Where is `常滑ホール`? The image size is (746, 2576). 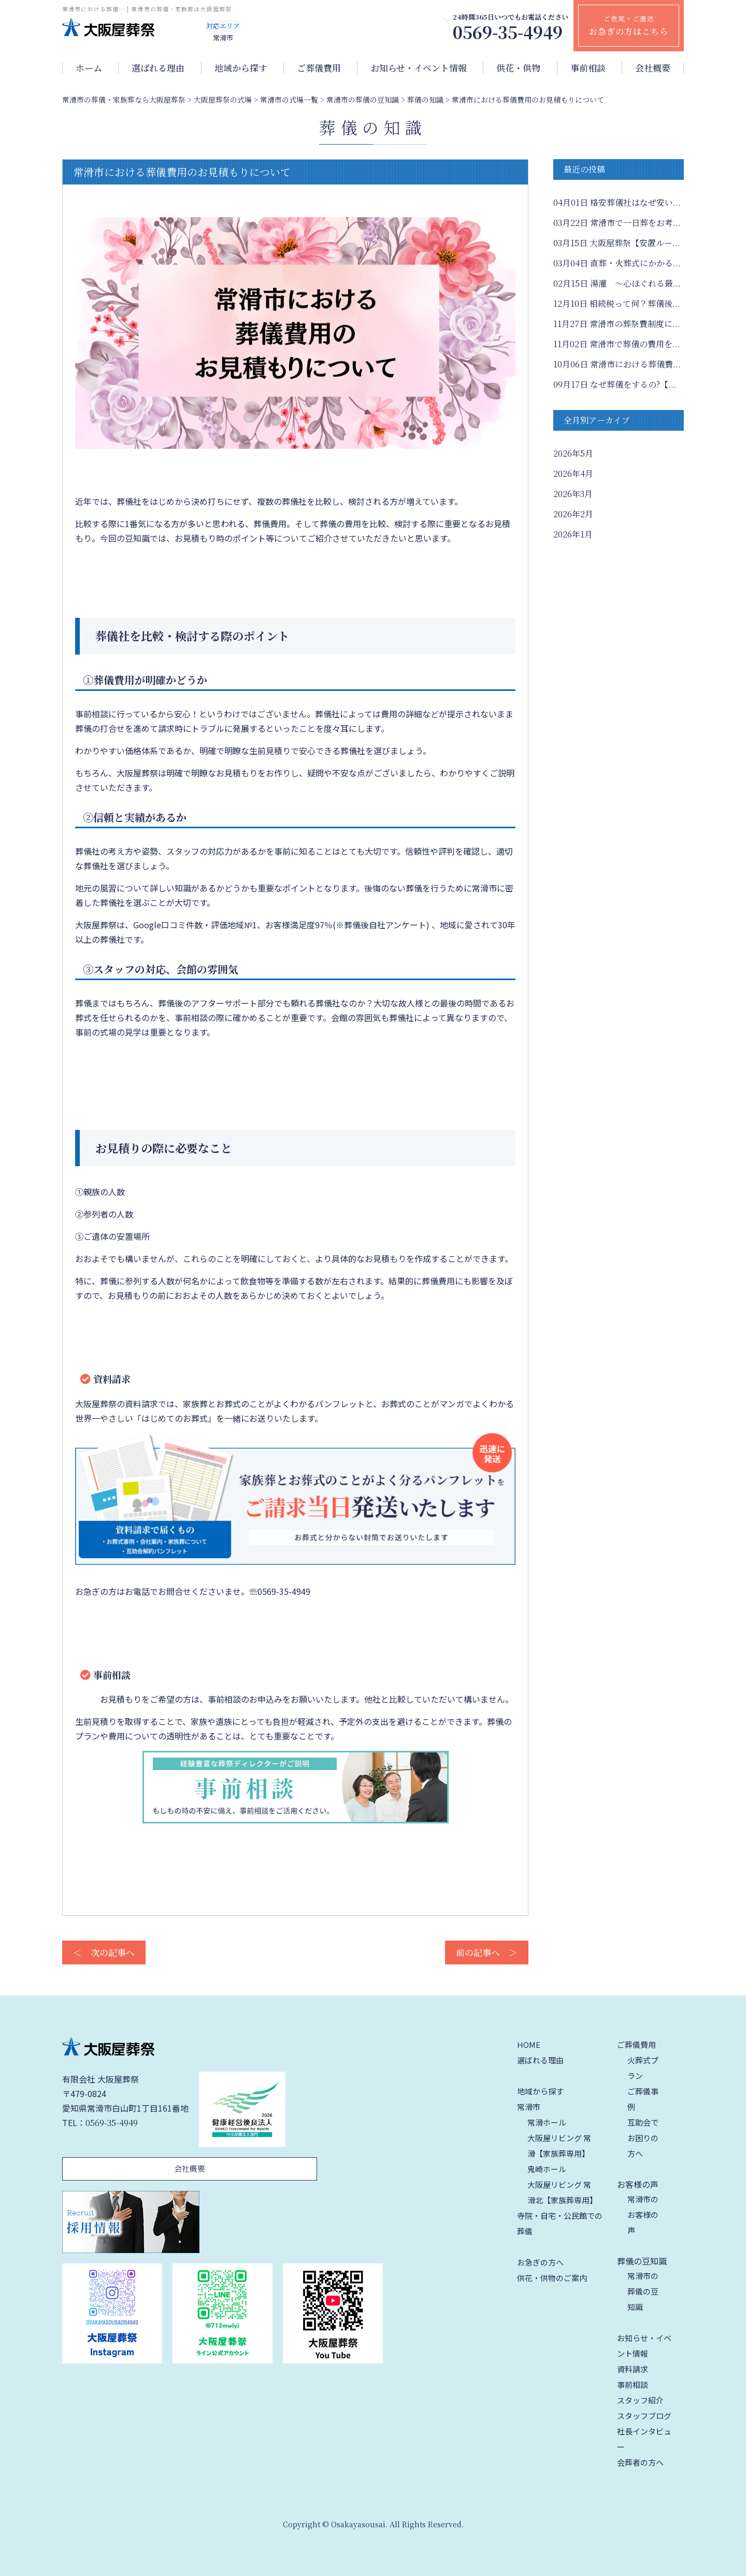
常滑ホール is located at coordinates (546, 2122).